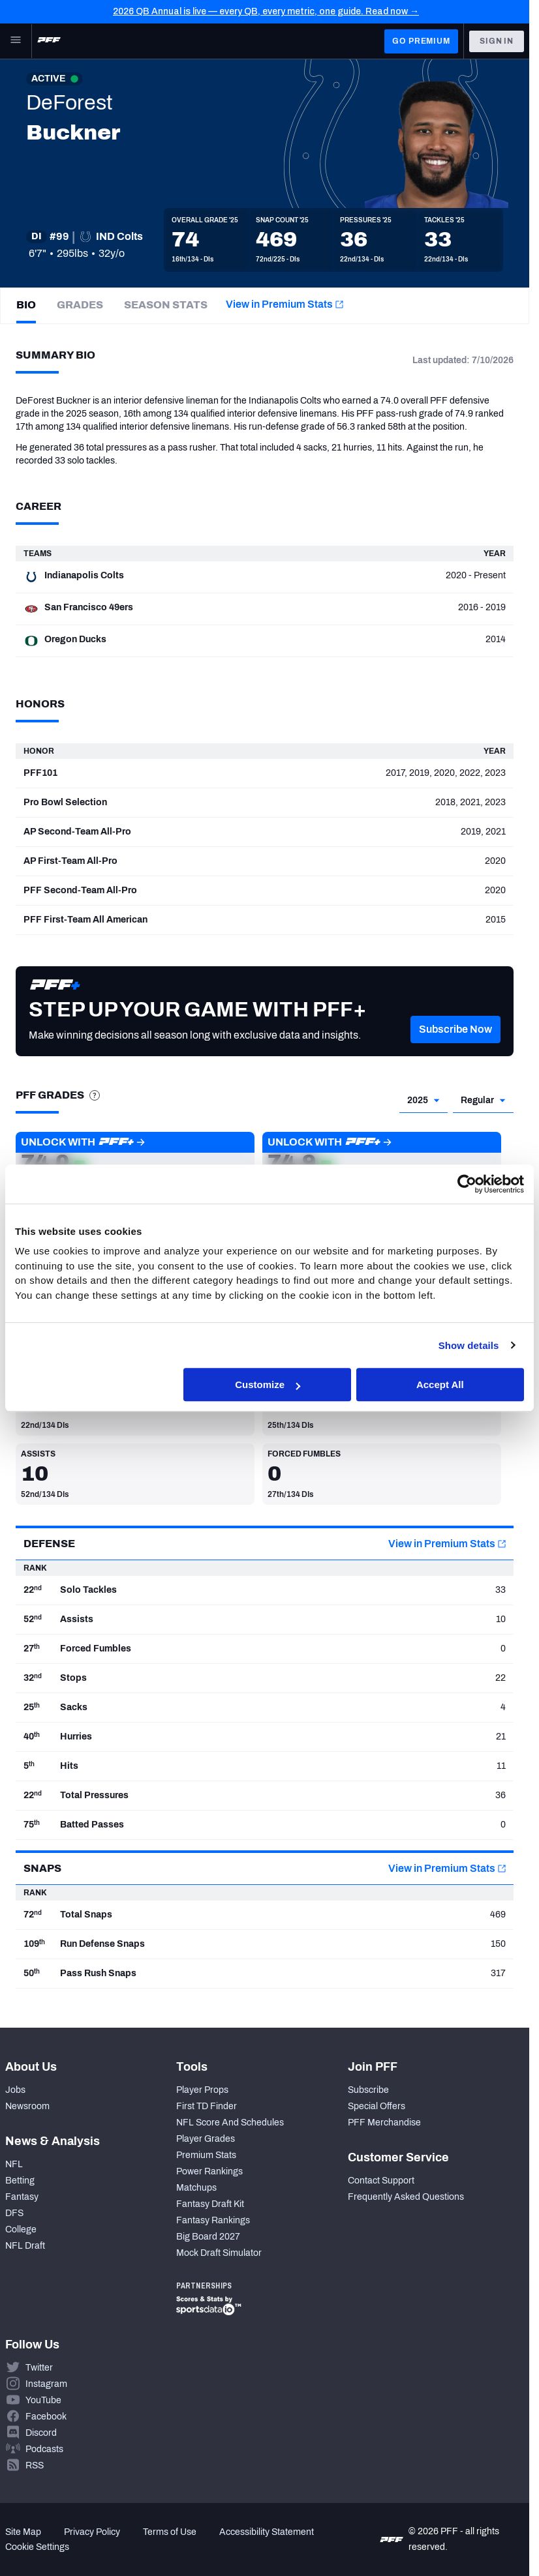  What do you see at coordinates (49, 41) in the screenshot?
I see `[PFF Home]` at bounding box center [49, 41].